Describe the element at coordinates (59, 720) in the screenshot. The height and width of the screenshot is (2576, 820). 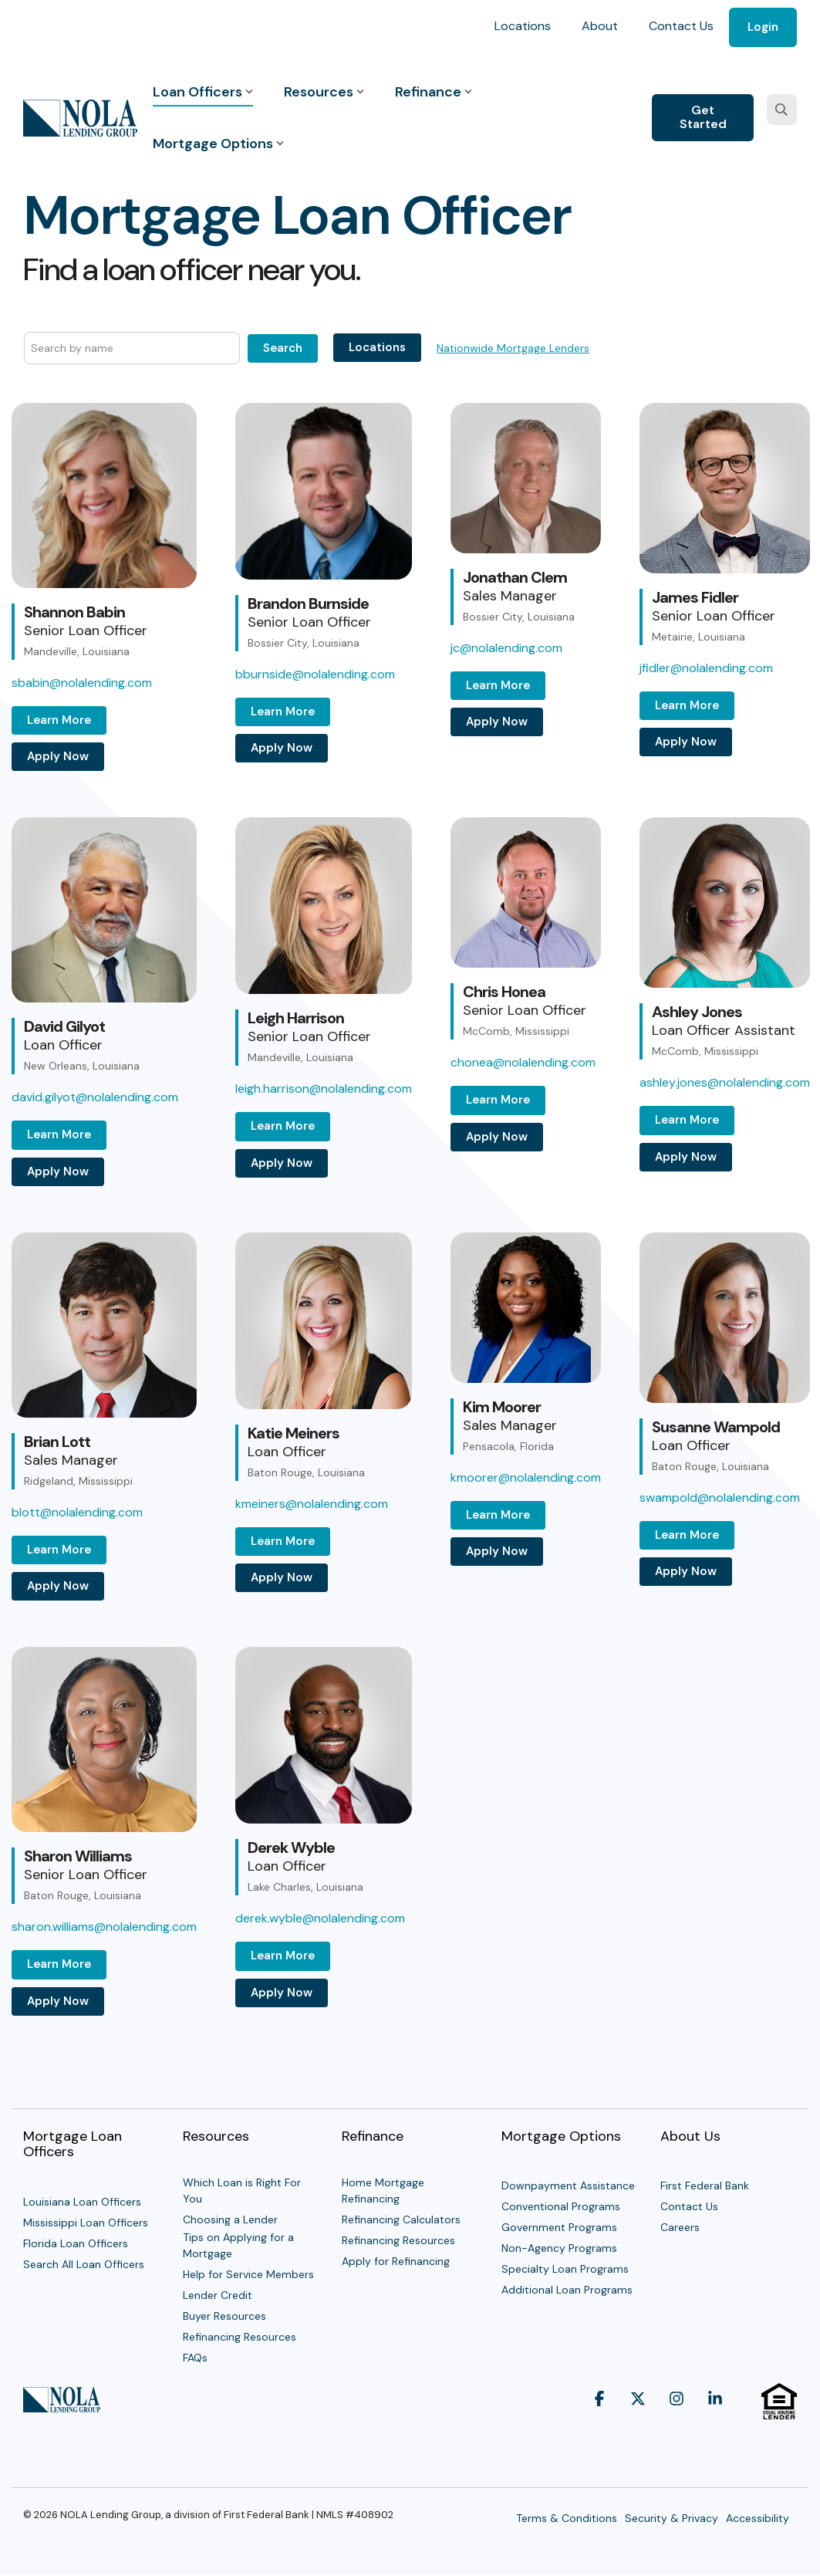
I see `Learn More` at that location.